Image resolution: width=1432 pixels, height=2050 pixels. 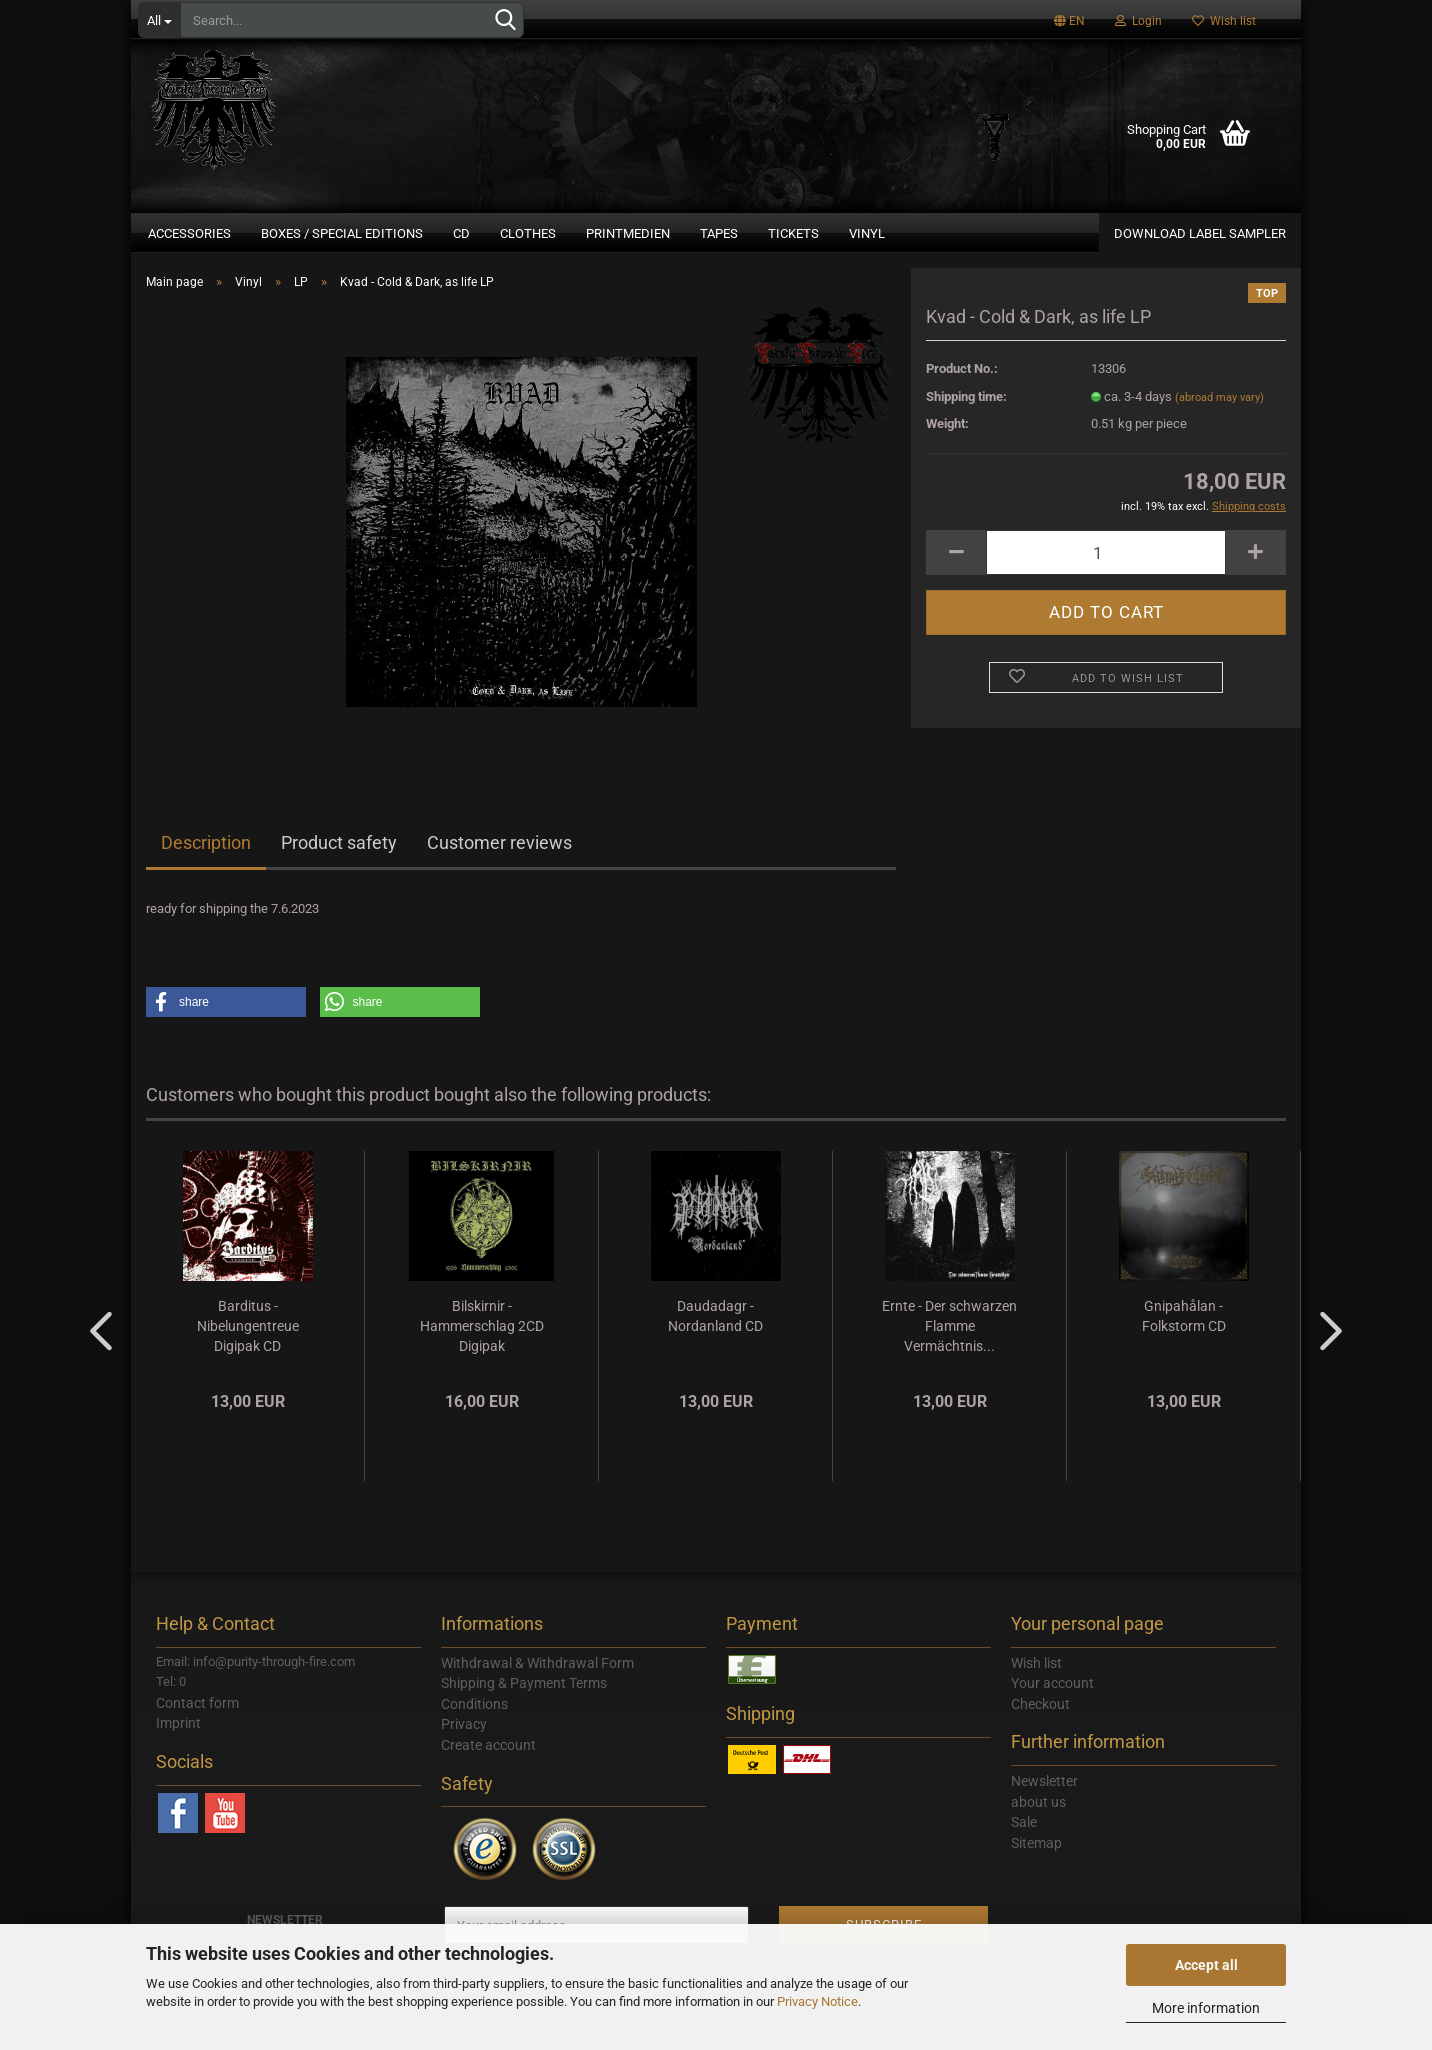 I want to click on Privacy, so click(x=464, y=1736).